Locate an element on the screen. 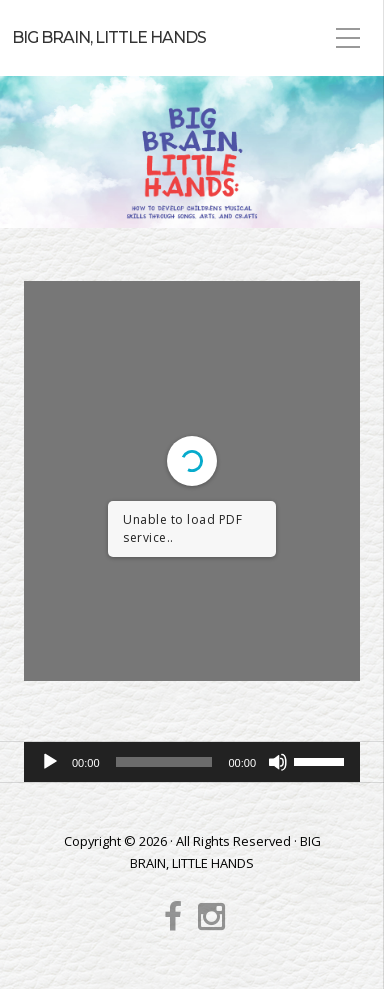  [slider] is located at coordinates (164, 762).